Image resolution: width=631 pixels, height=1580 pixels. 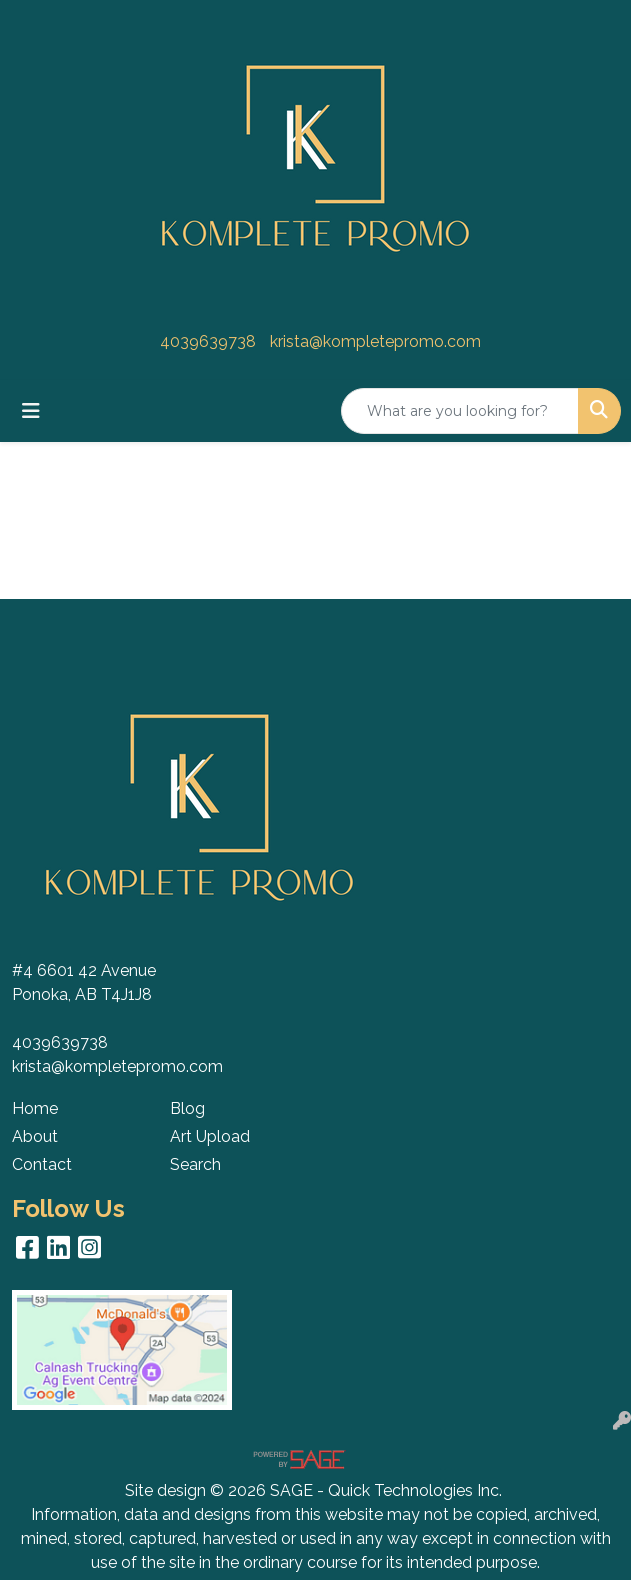 I want to click on Search, so click(x=195, y=1164).